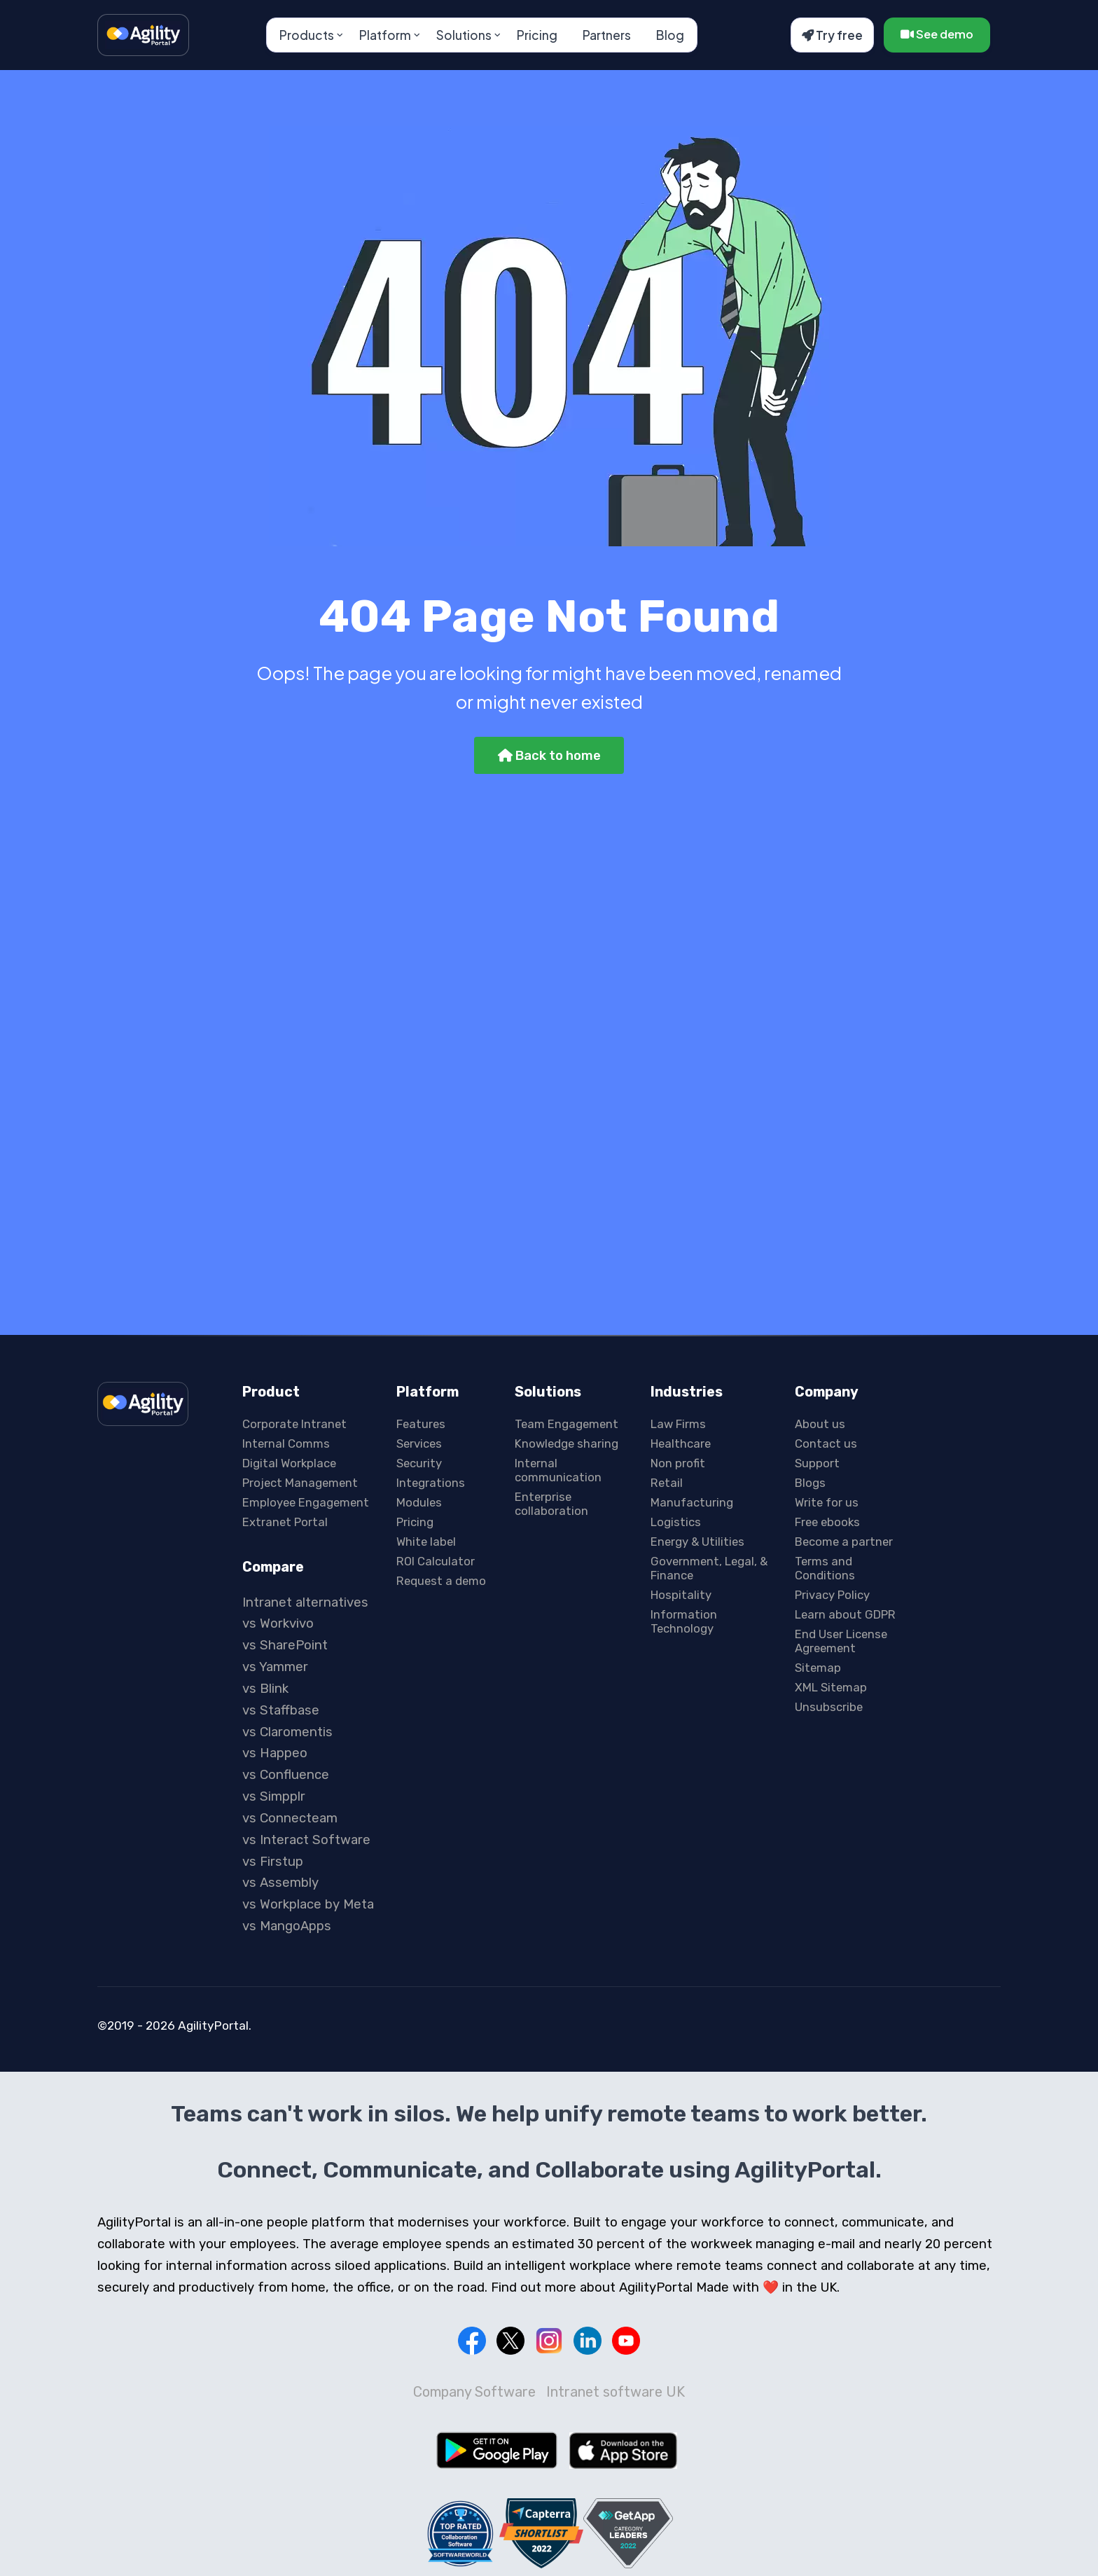 The image size is (1098, 2576). I want to click on Blogs, so click(810, 1483).